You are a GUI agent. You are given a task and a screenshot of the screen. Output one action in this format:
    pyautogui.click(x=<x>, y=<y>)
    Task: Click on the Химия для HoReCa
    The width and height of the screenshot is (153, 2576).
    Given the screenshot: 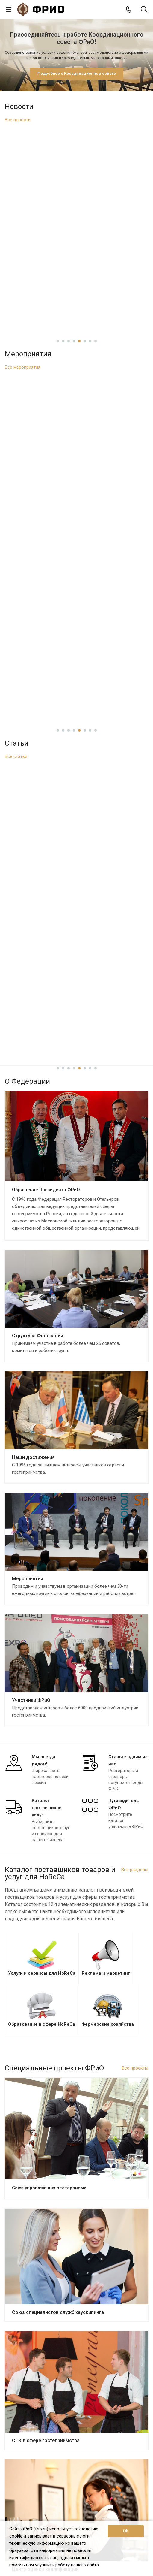 What is the action you would take?
    pyautogui.click(x=23, y=2470)
    